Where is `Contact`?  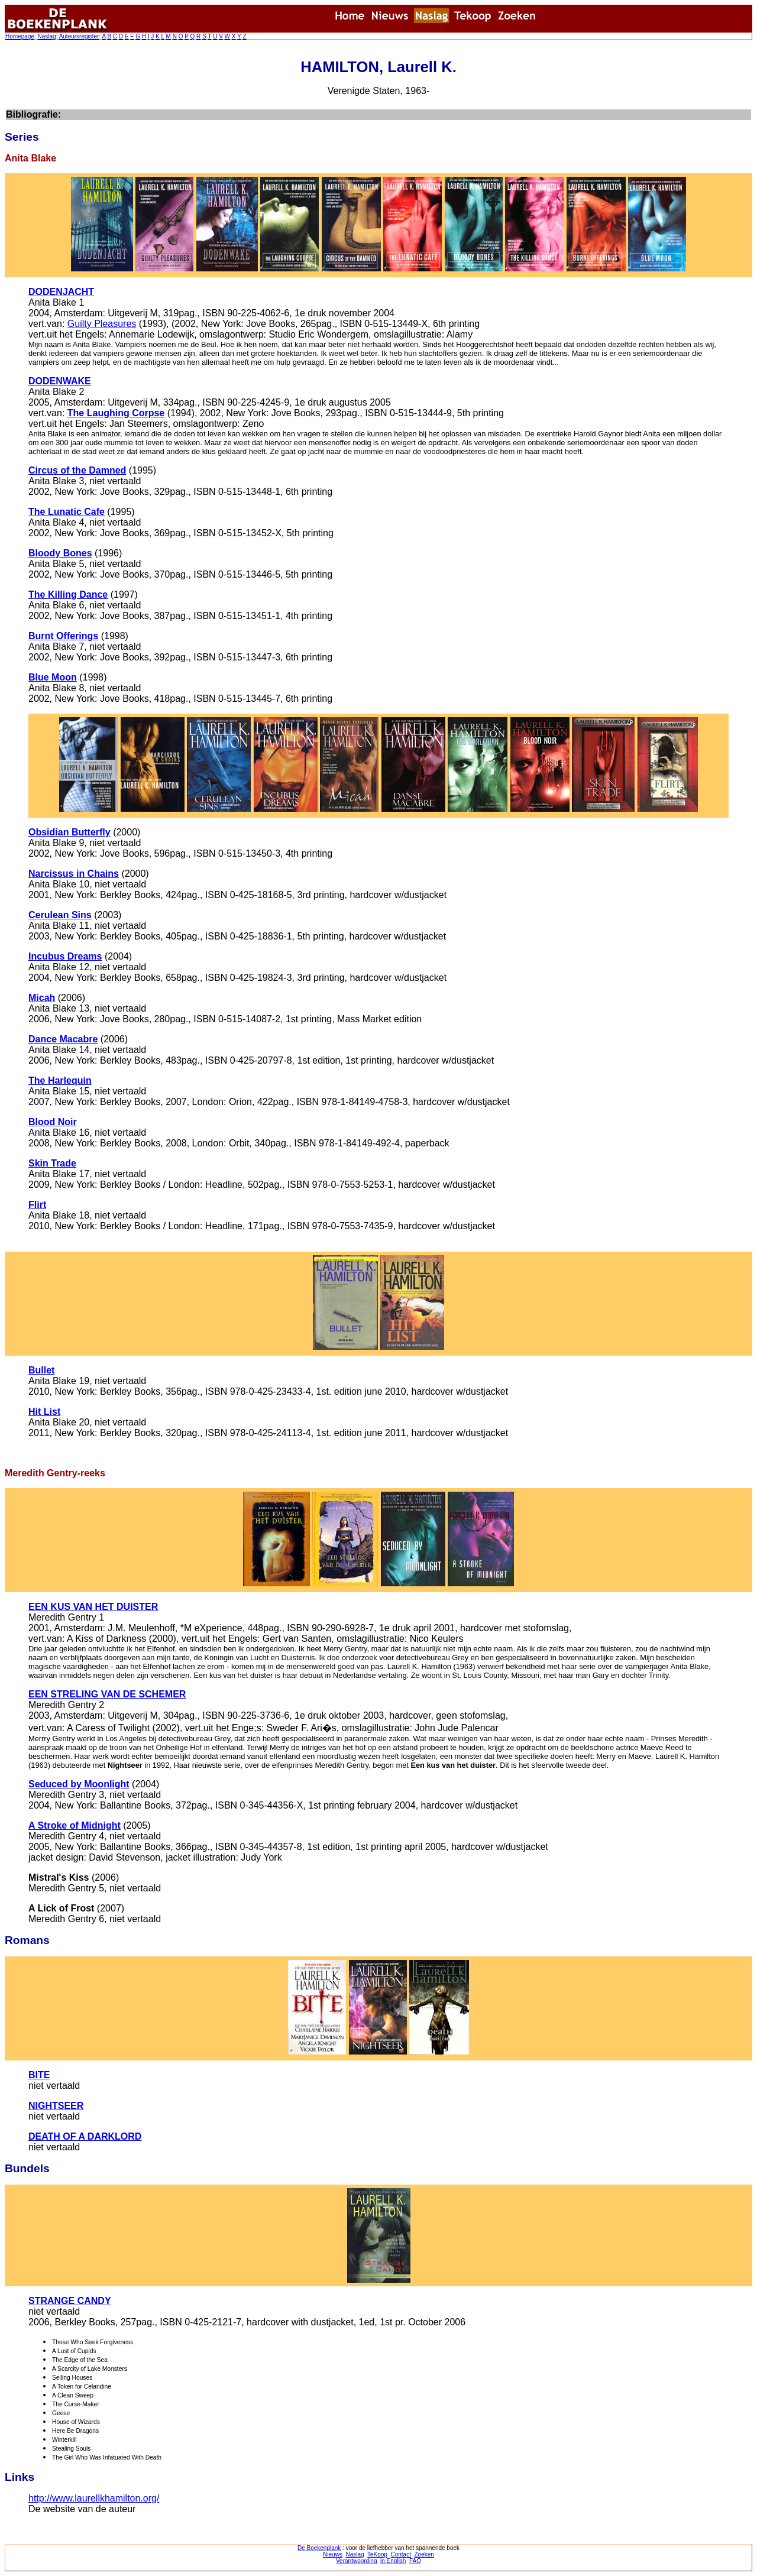
Contact is located at coordinates (400, 2554).